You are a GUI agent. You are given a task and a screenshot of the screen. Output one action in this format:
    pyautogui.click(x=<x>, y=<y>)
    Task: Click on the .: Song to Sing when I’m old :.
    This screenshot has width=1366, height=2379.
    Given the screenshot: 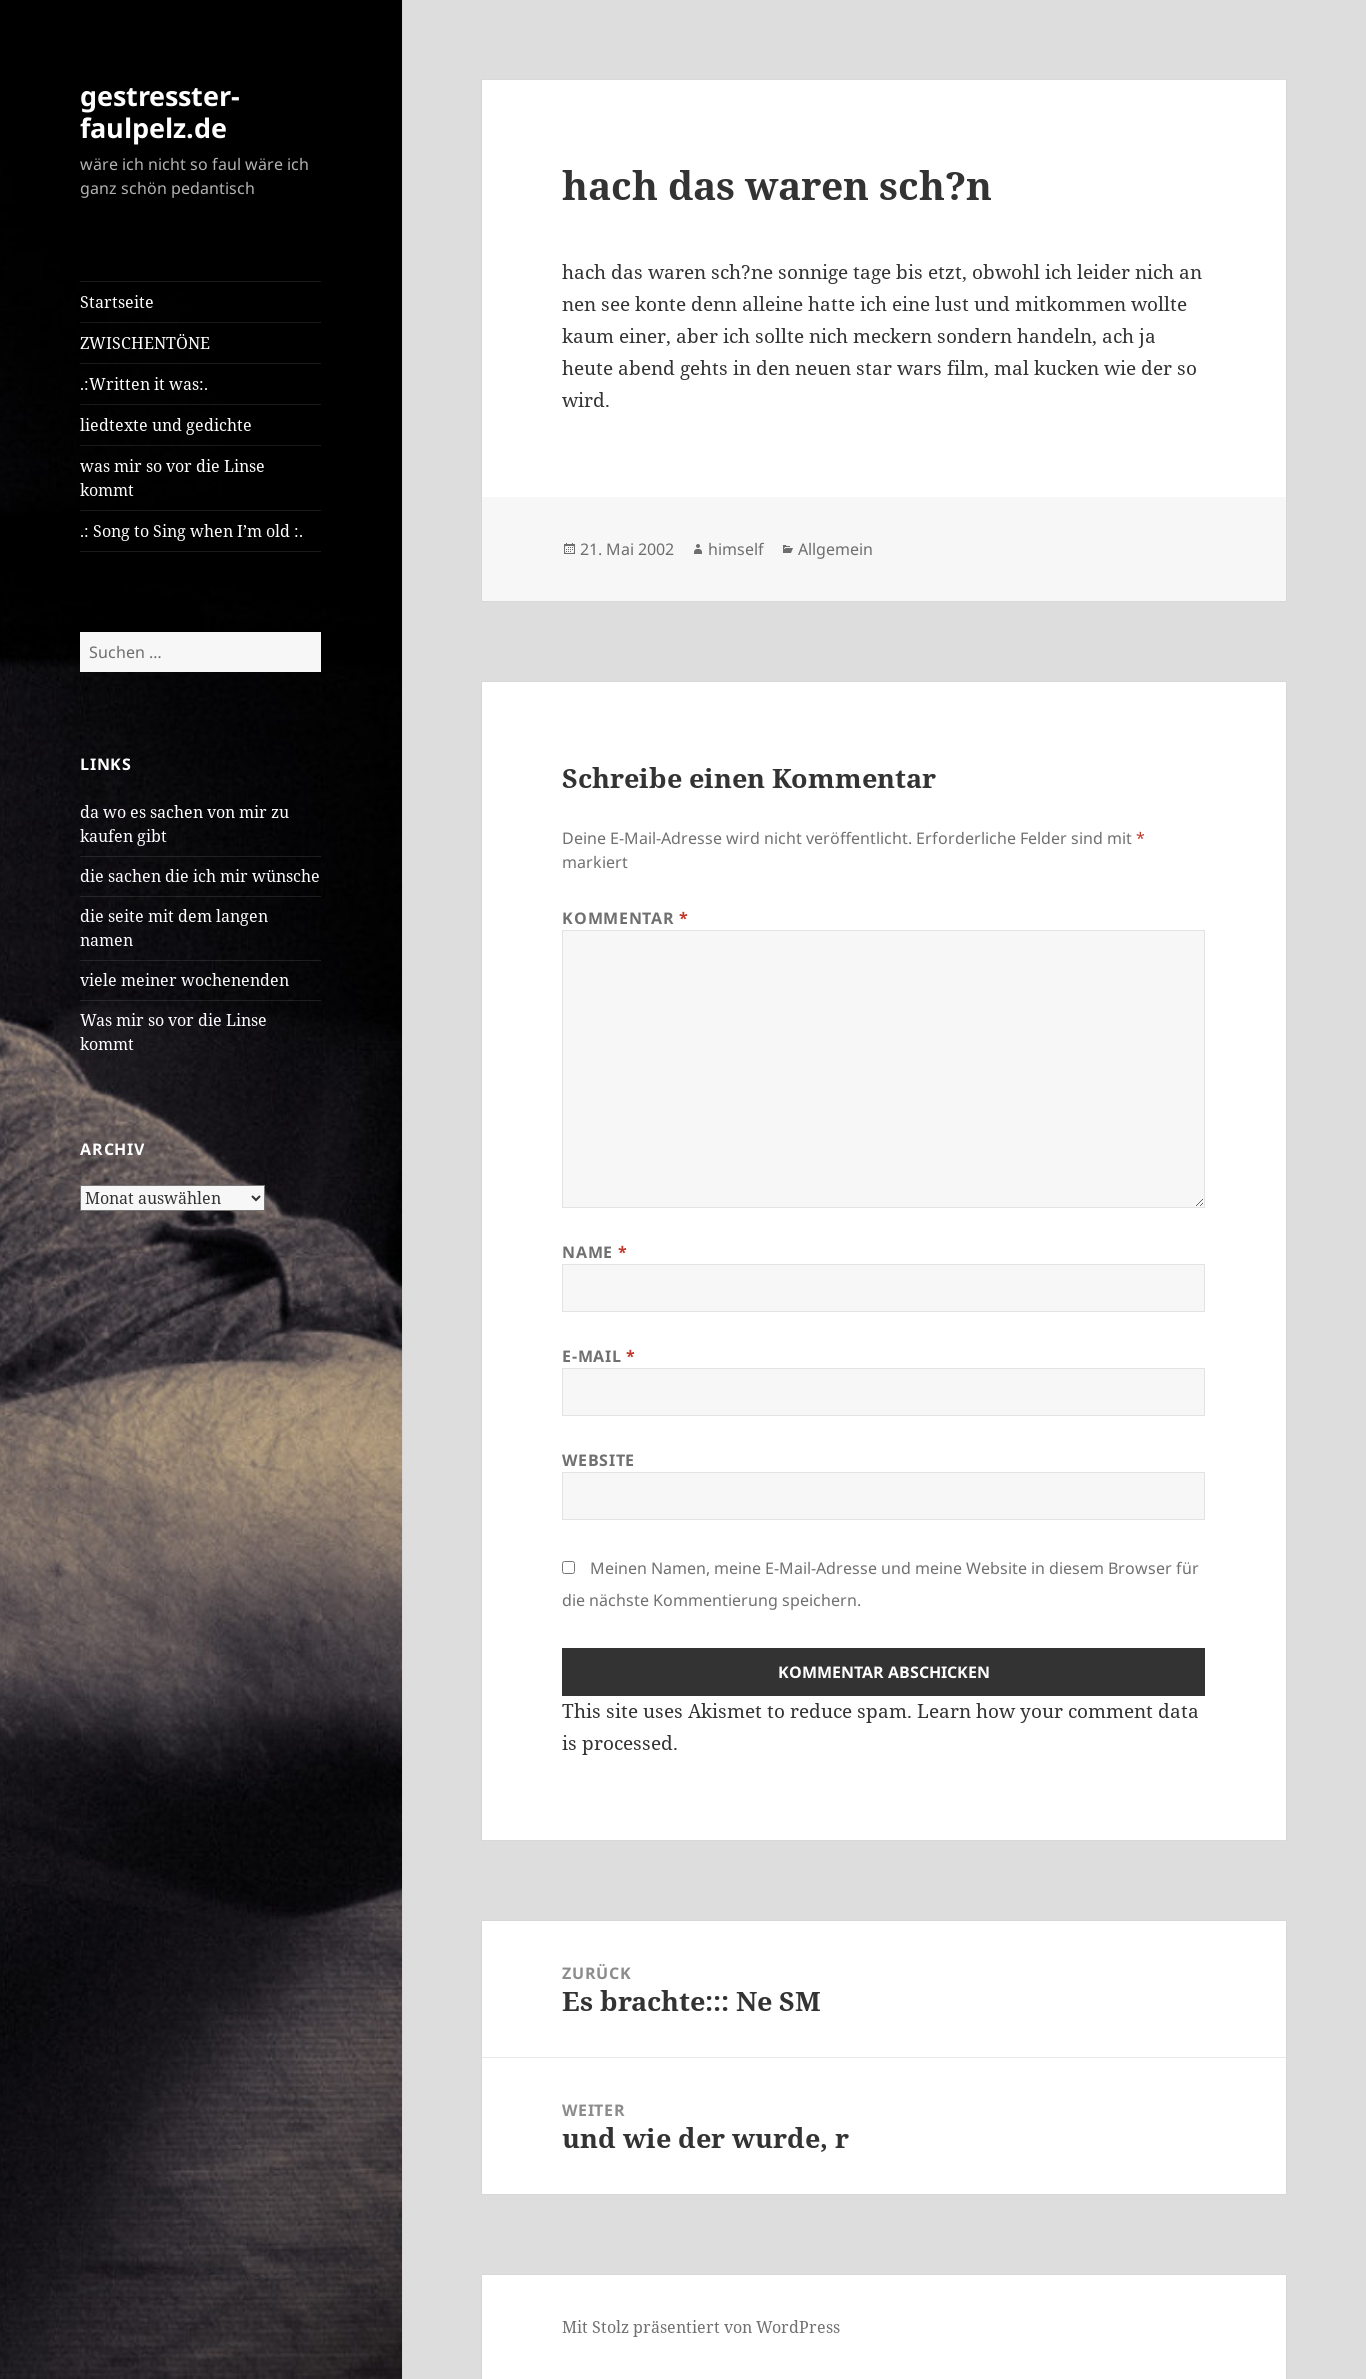 What is the action you would take?
    pyautogui.click(x=191, y=531)
    